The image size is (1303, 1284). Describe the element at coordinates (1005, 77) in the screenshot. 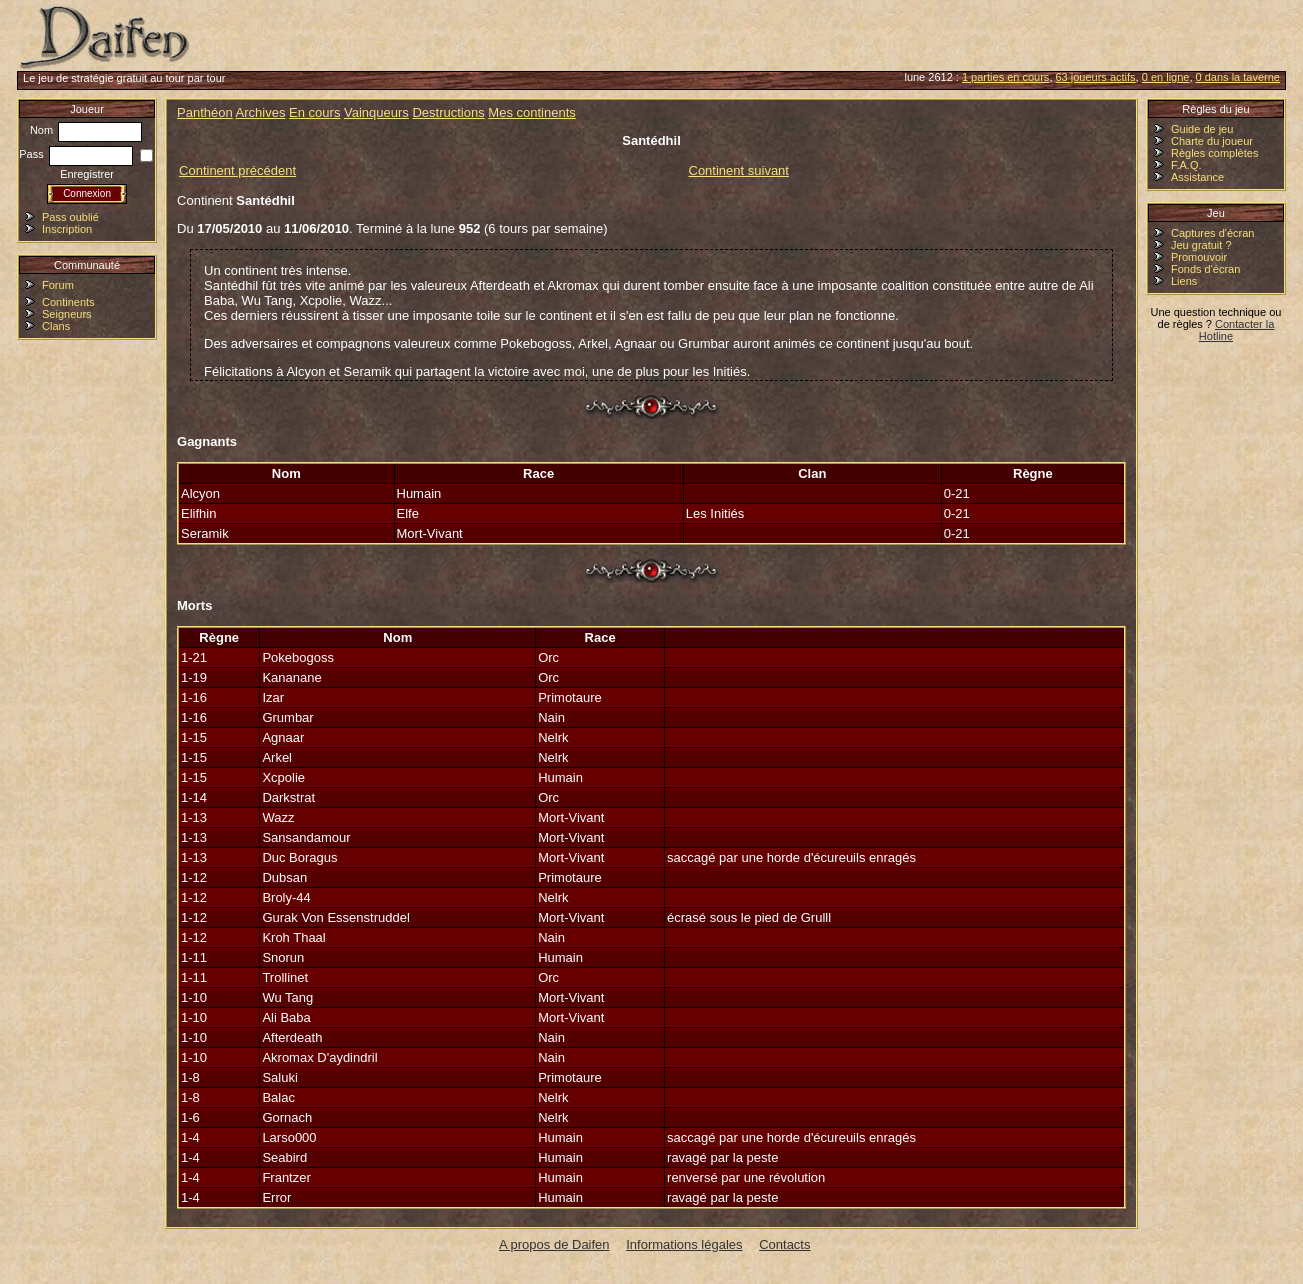

I see `1 parties en cours` at that location.